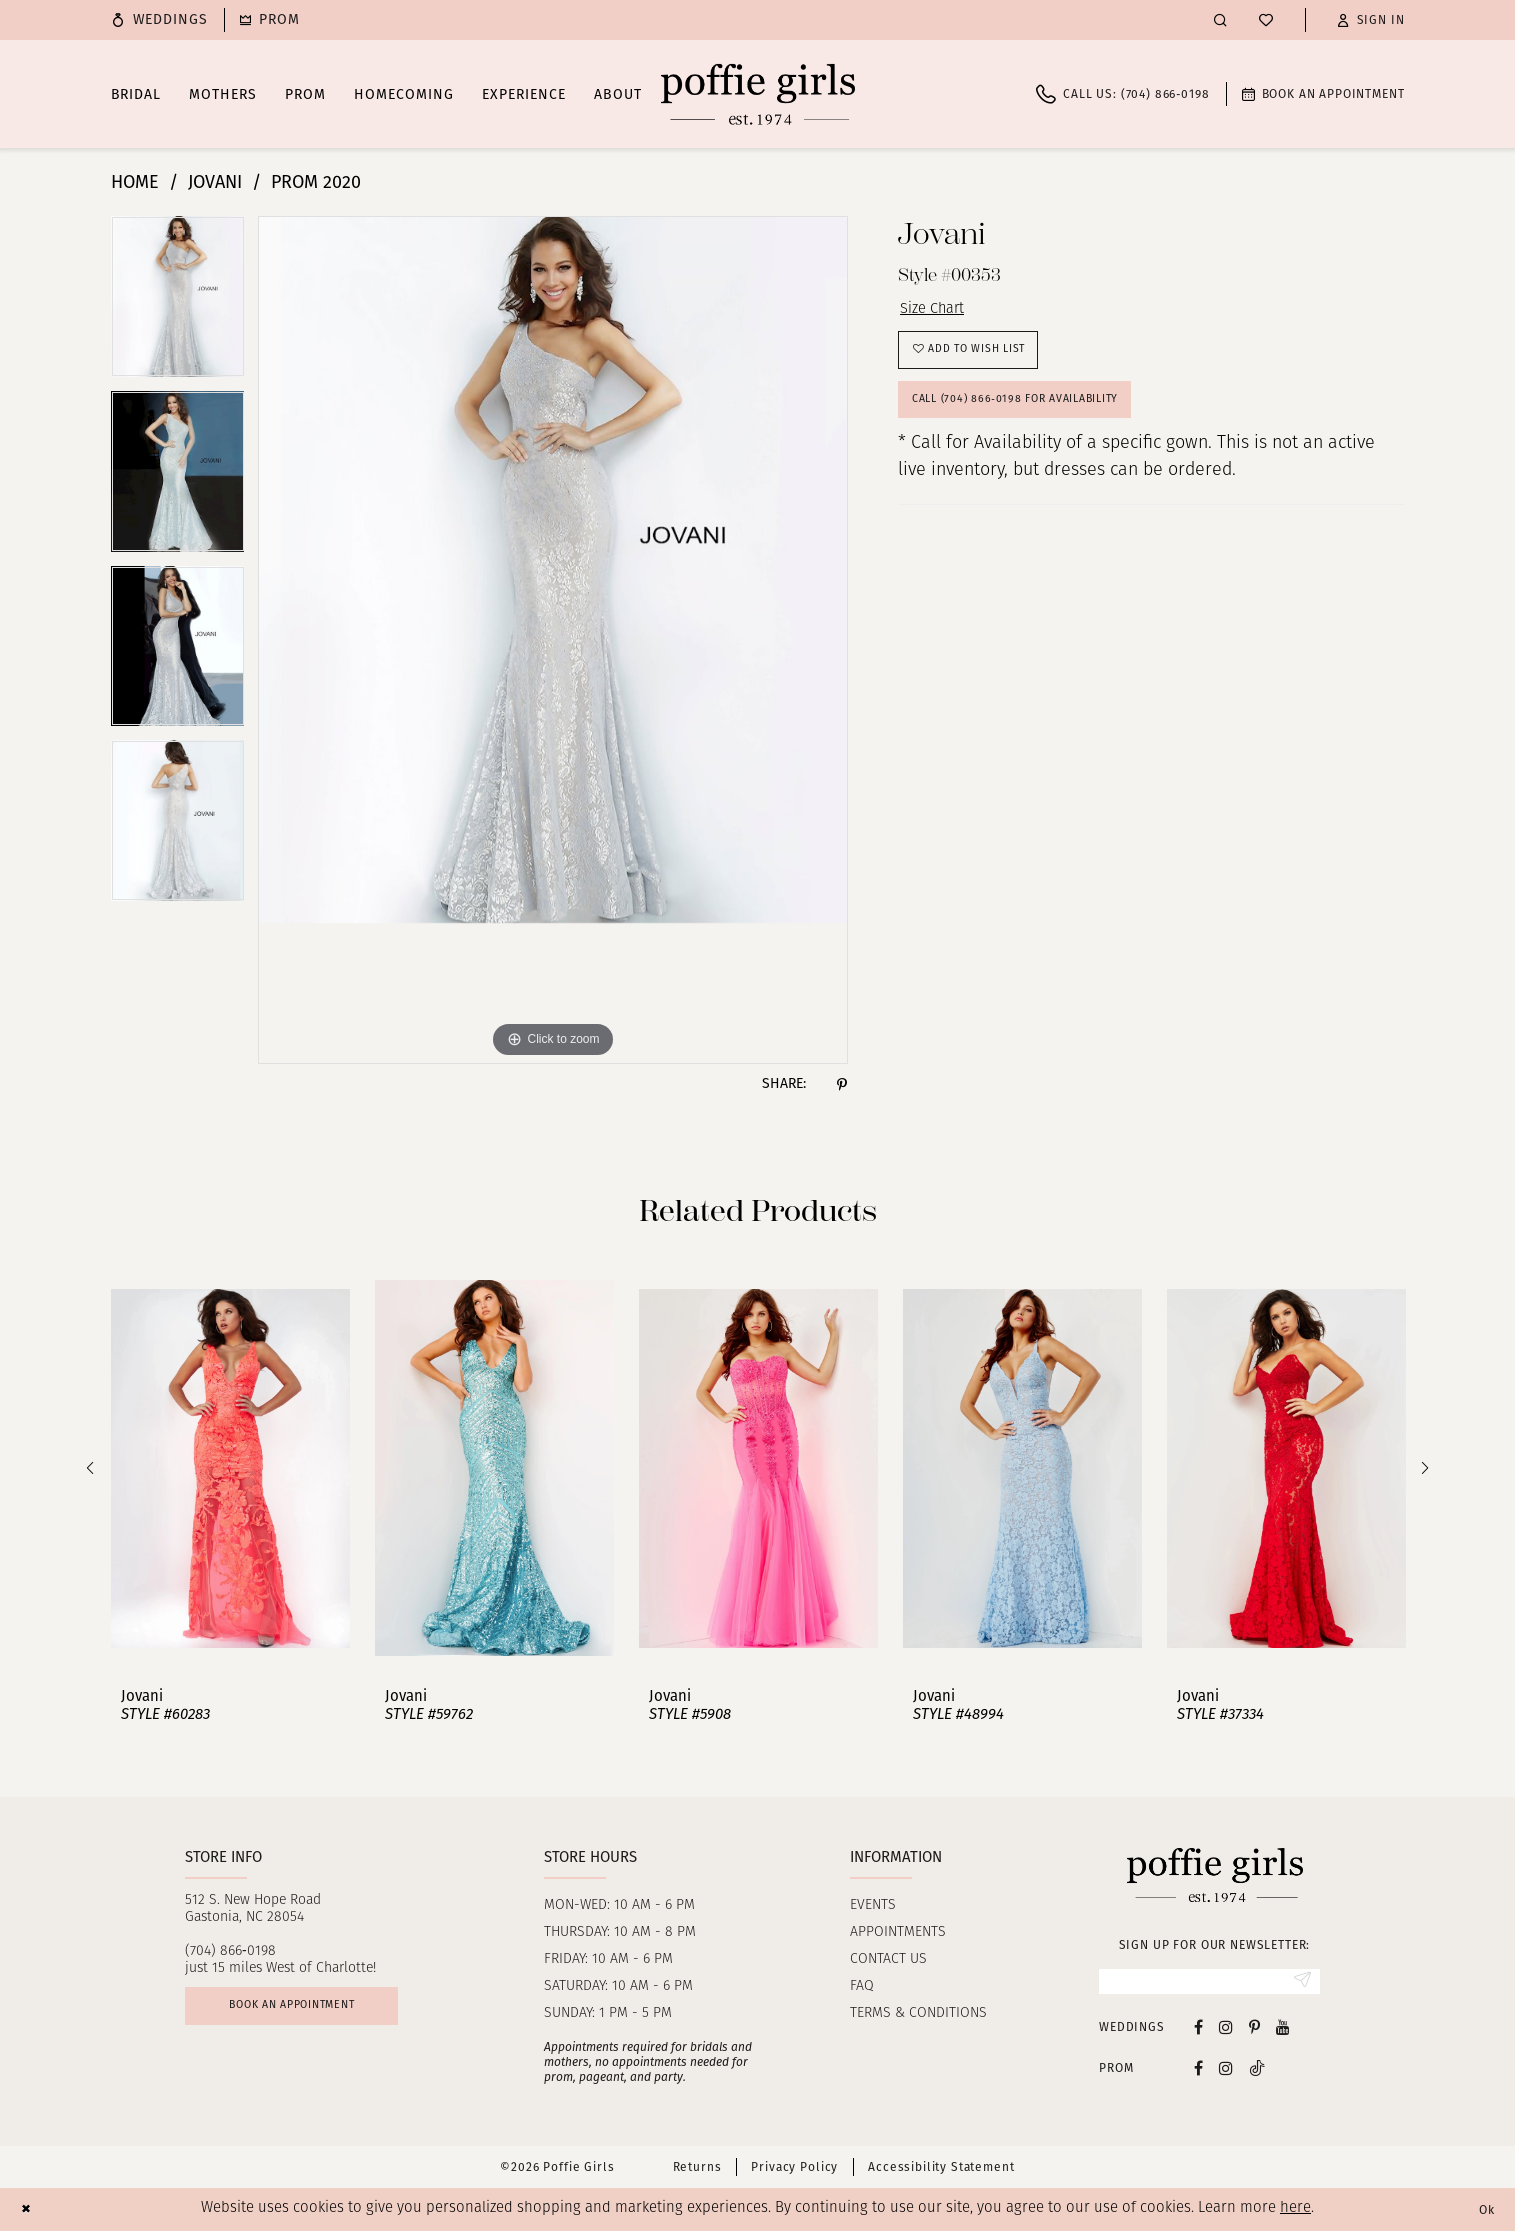 This screenshot has width=1515, height=2236. Describe the element at coordinates (940, 312) in the screenshot. I see `Size Chart [button]` at that location.